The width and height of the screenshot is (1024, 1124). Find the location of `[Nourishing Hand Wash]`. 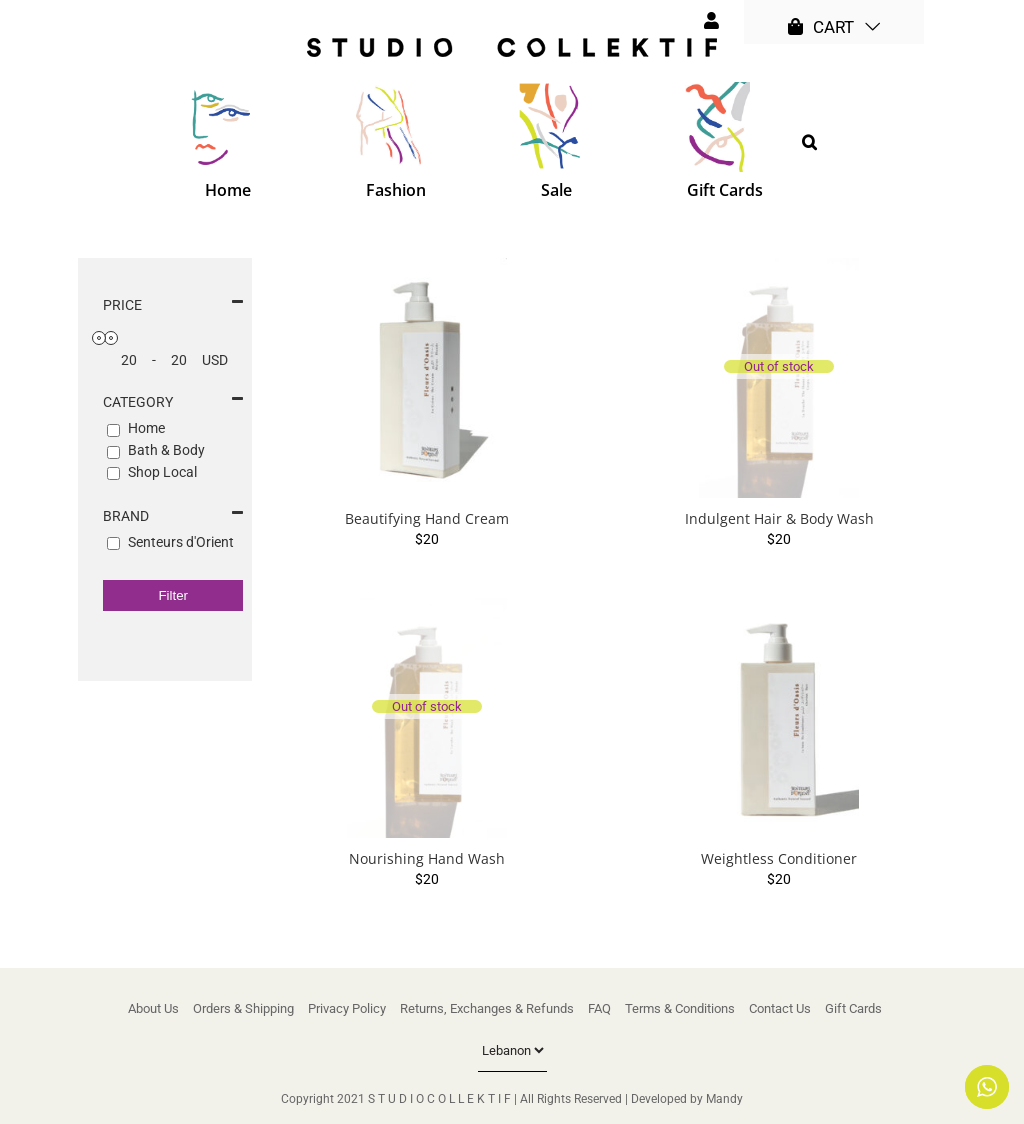

[Nourishing Hand Wash] is located at coordinates (426, 718).